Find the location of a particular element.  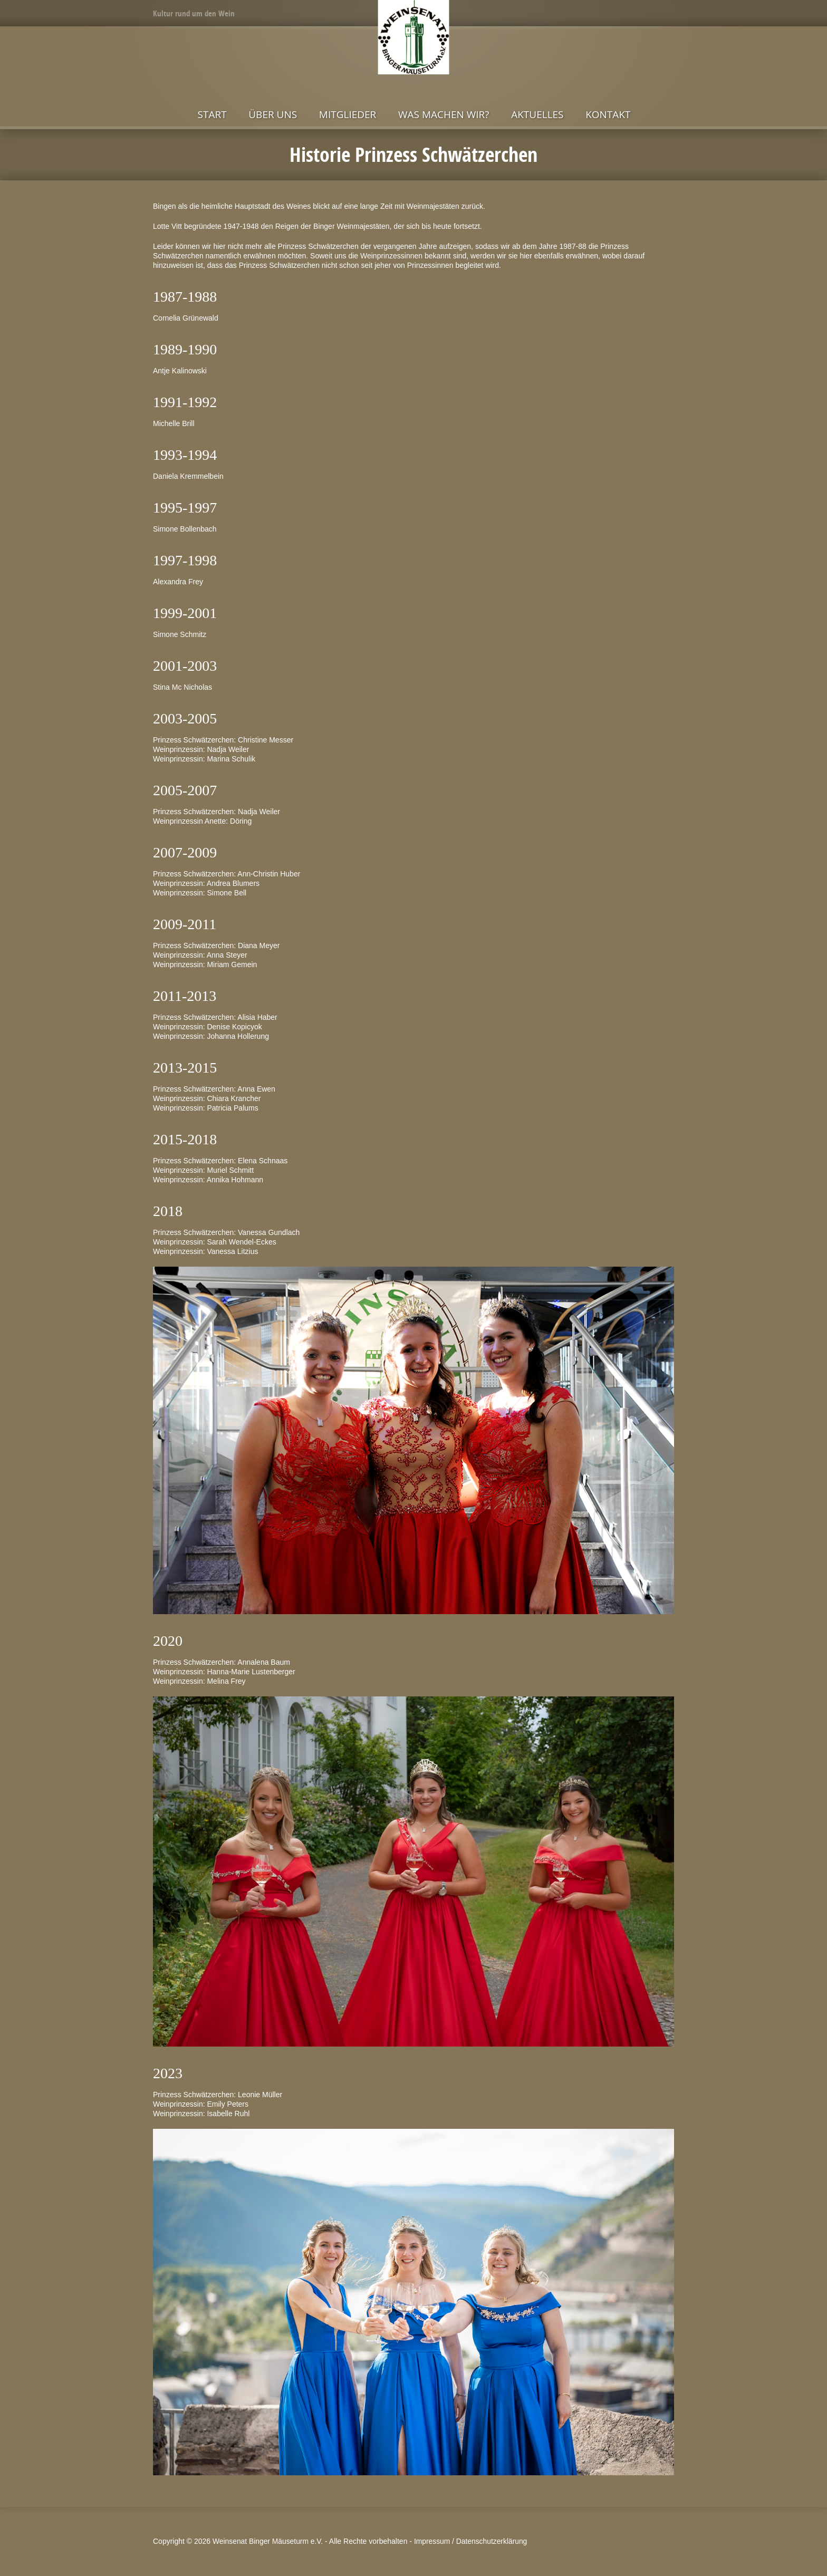

Aktuelles is located at coordinates (537, 114).